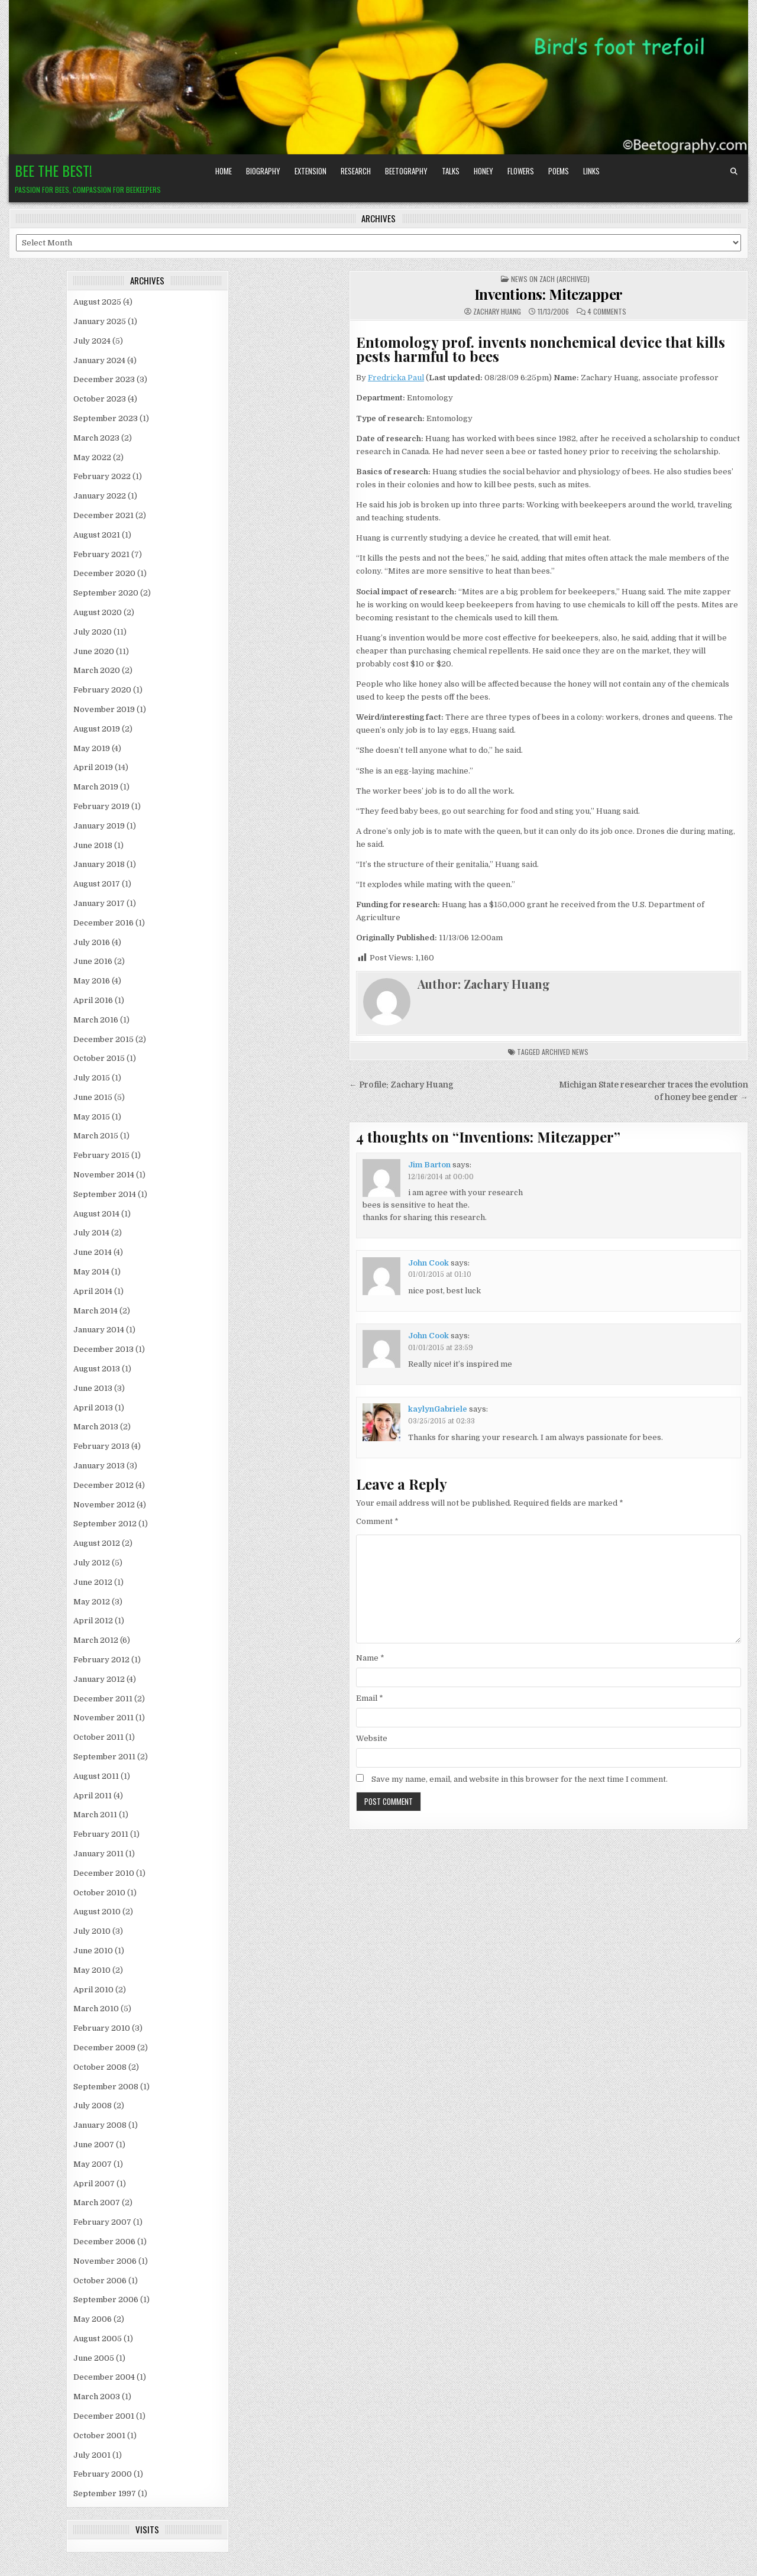 This screenshot has height=2576, width=757. I want to click on March 2011, so click(95, 1814).